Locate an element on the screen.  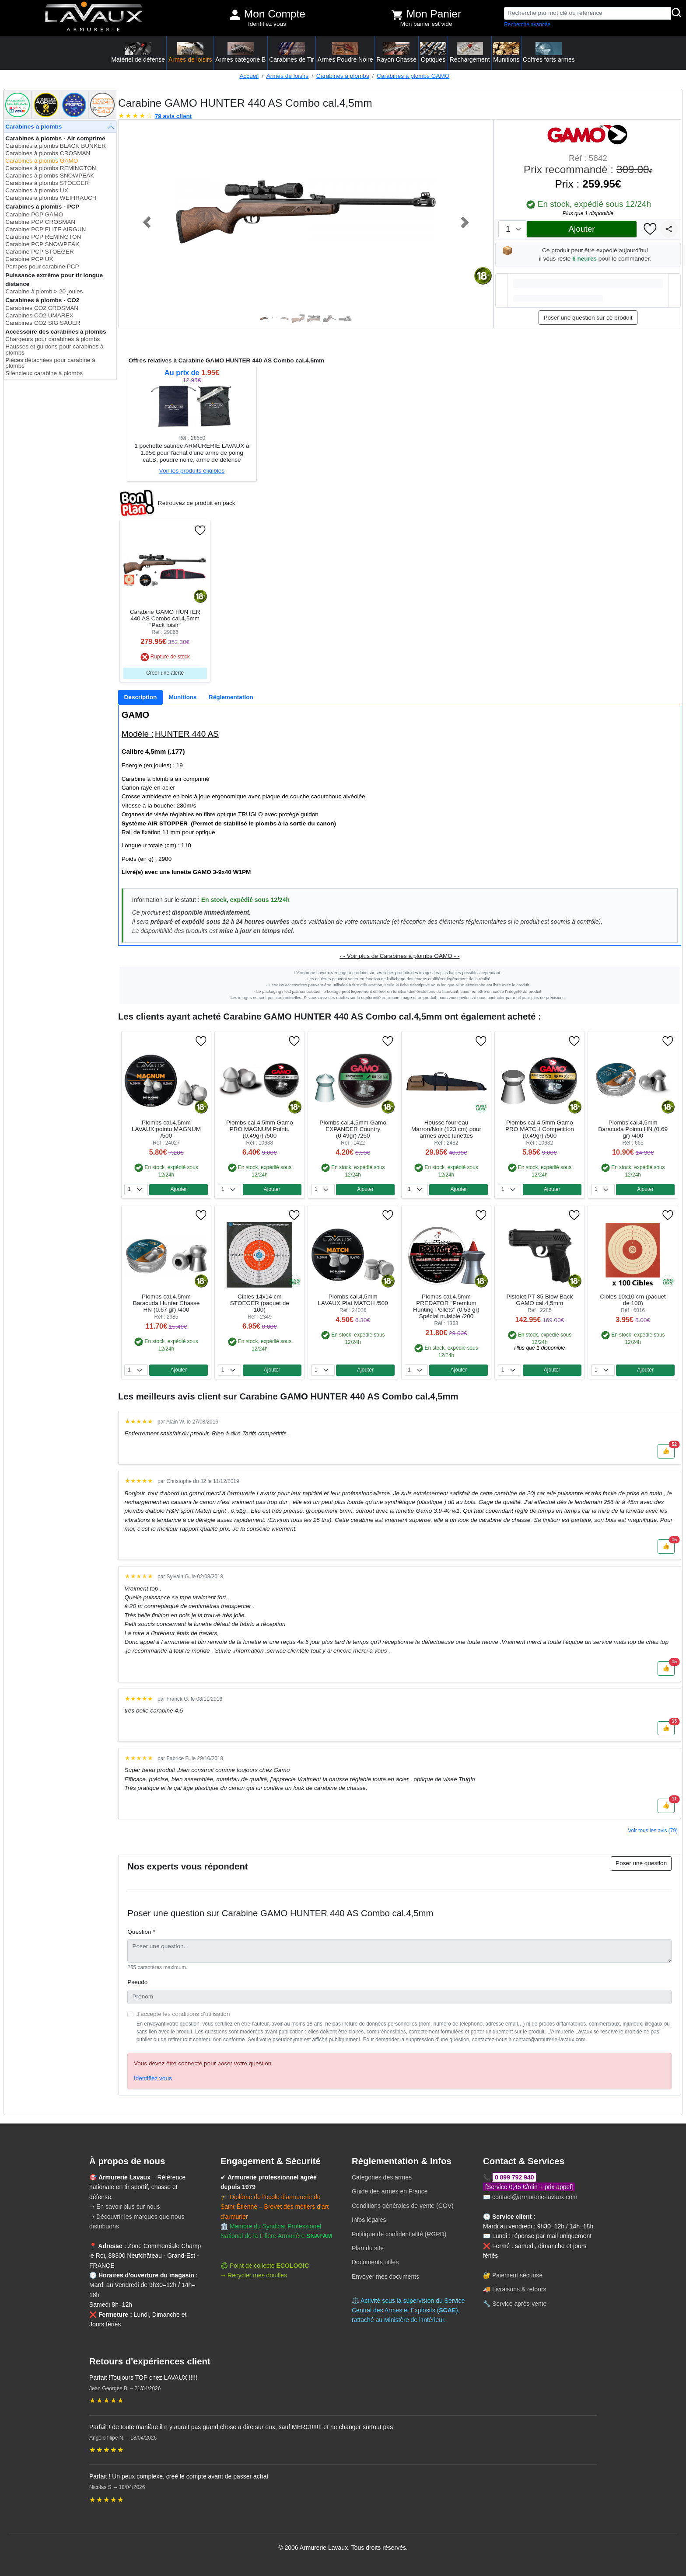
Carabine PCP UX is located at coordinates (29, 259).